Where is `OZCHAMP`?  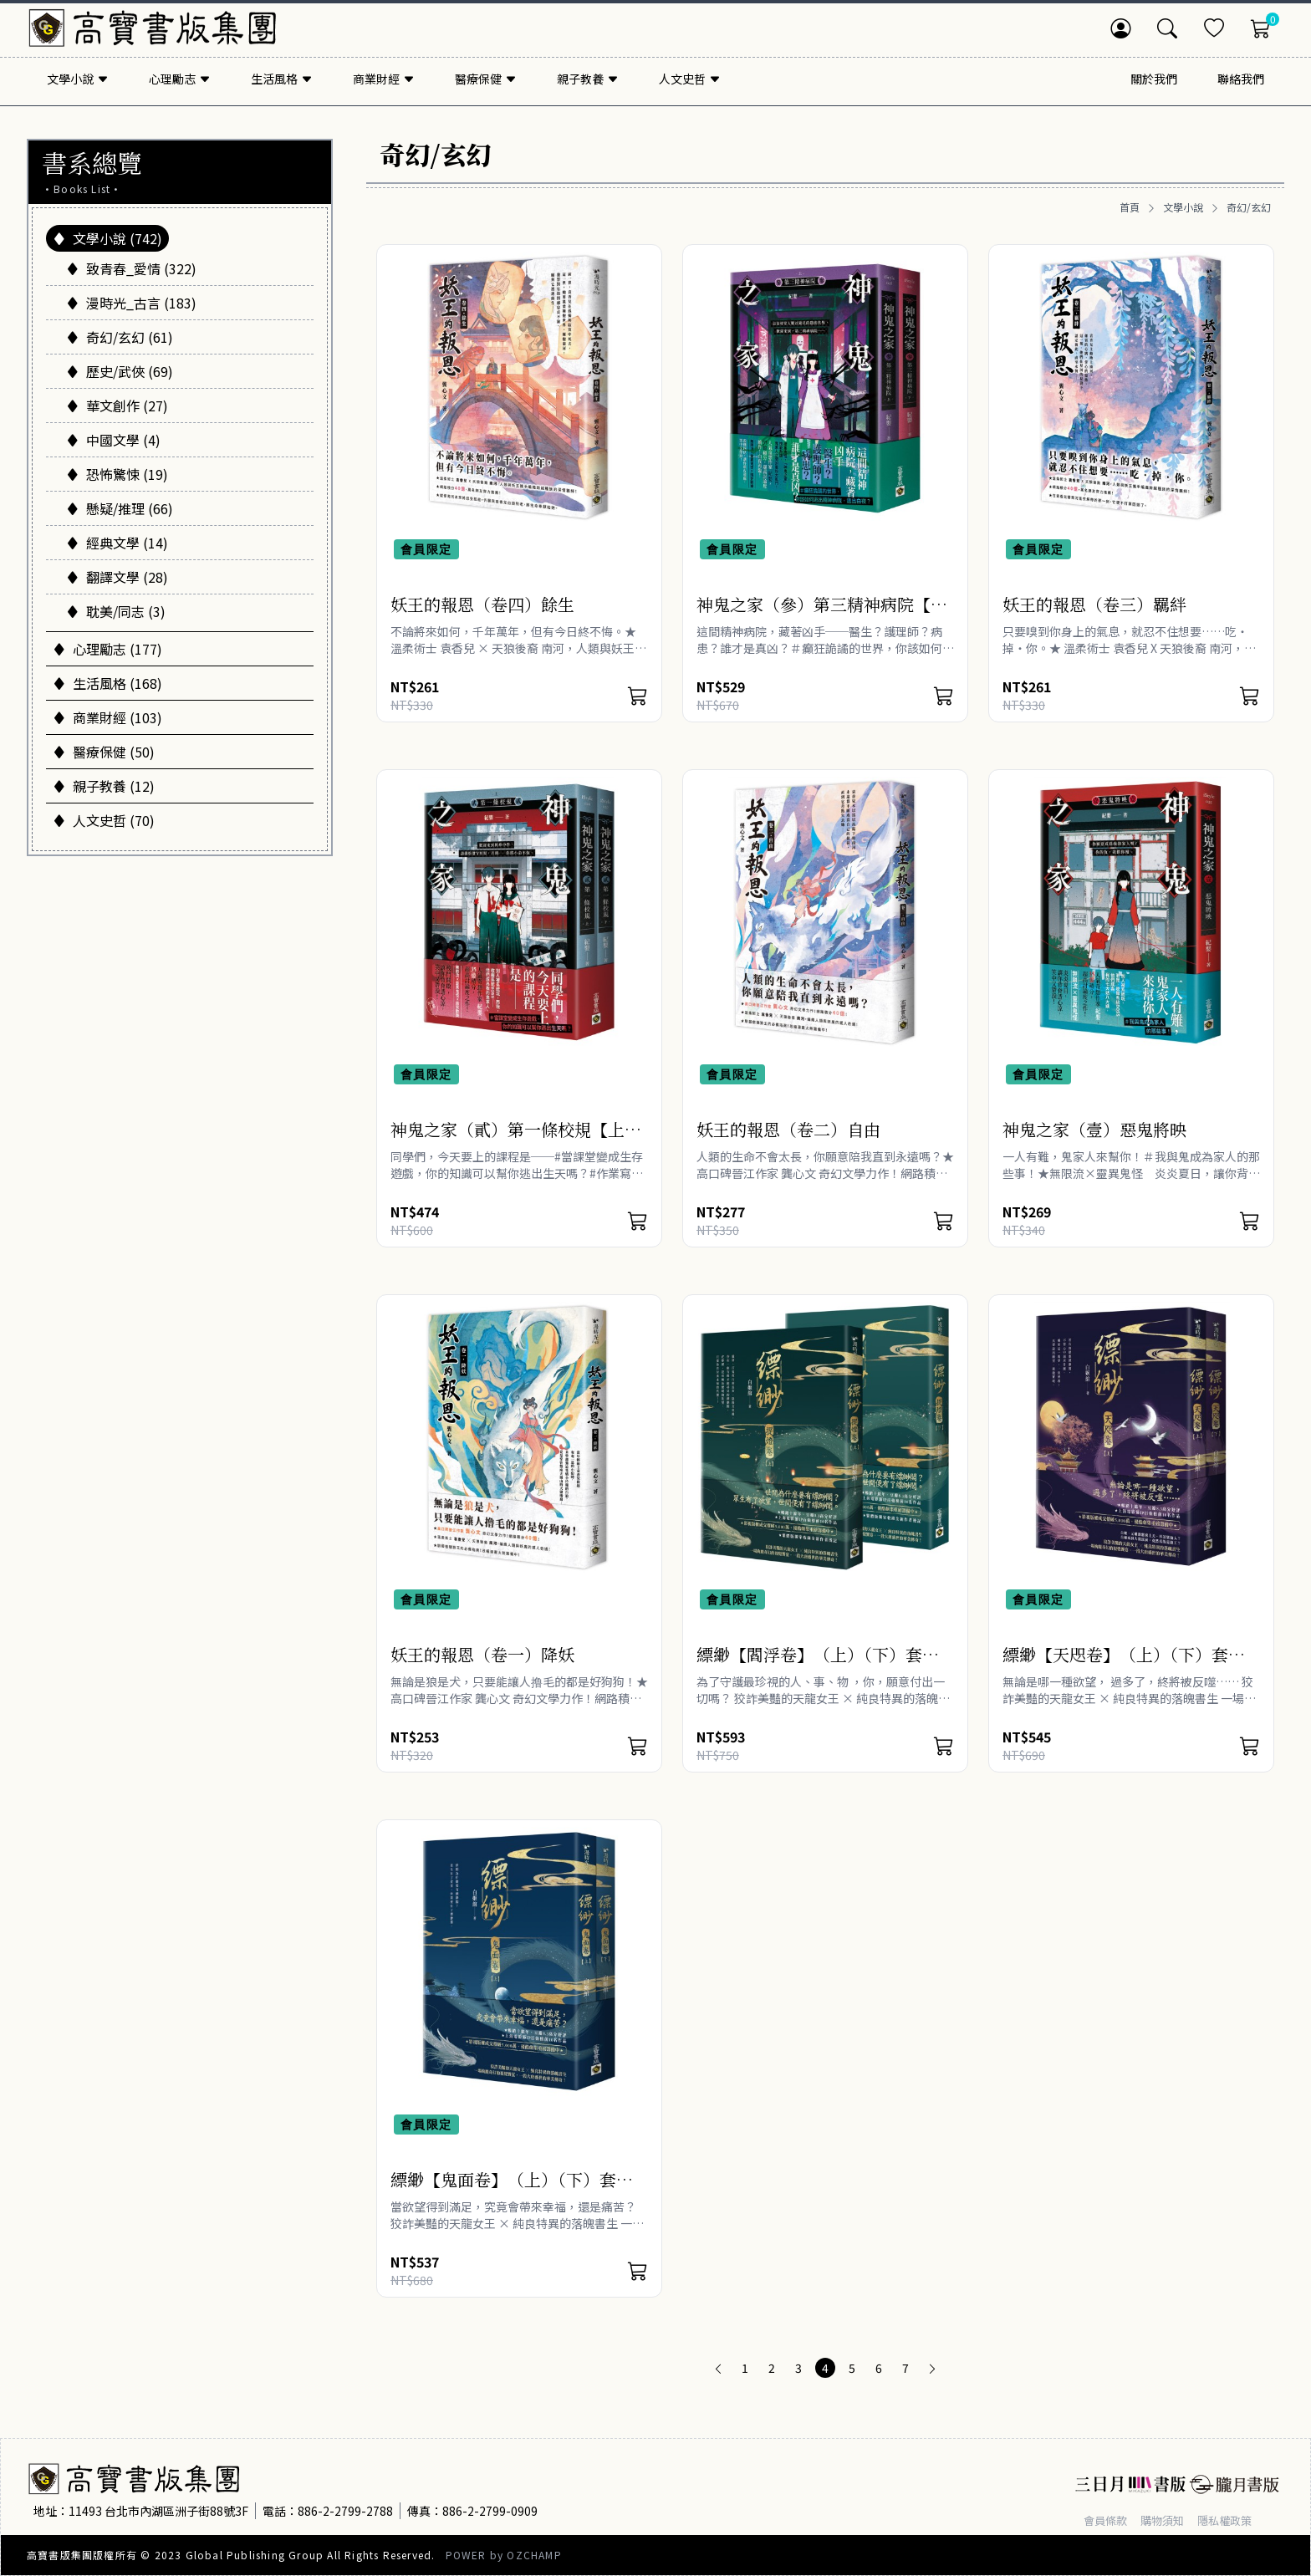 OZCHAMP is located at coordinates (534, 2555).